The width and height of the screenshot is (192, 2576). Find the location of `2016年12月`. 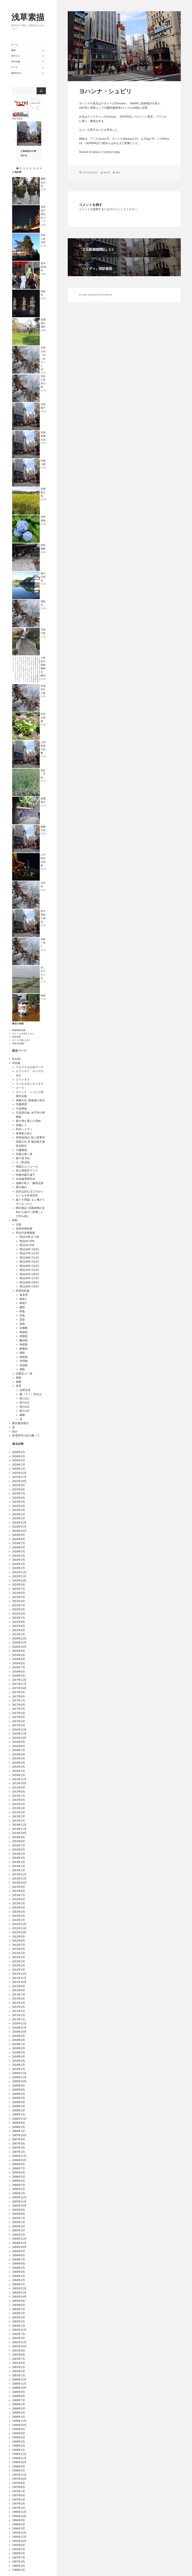

2016年12月 is located at coordinates (19, 1729).